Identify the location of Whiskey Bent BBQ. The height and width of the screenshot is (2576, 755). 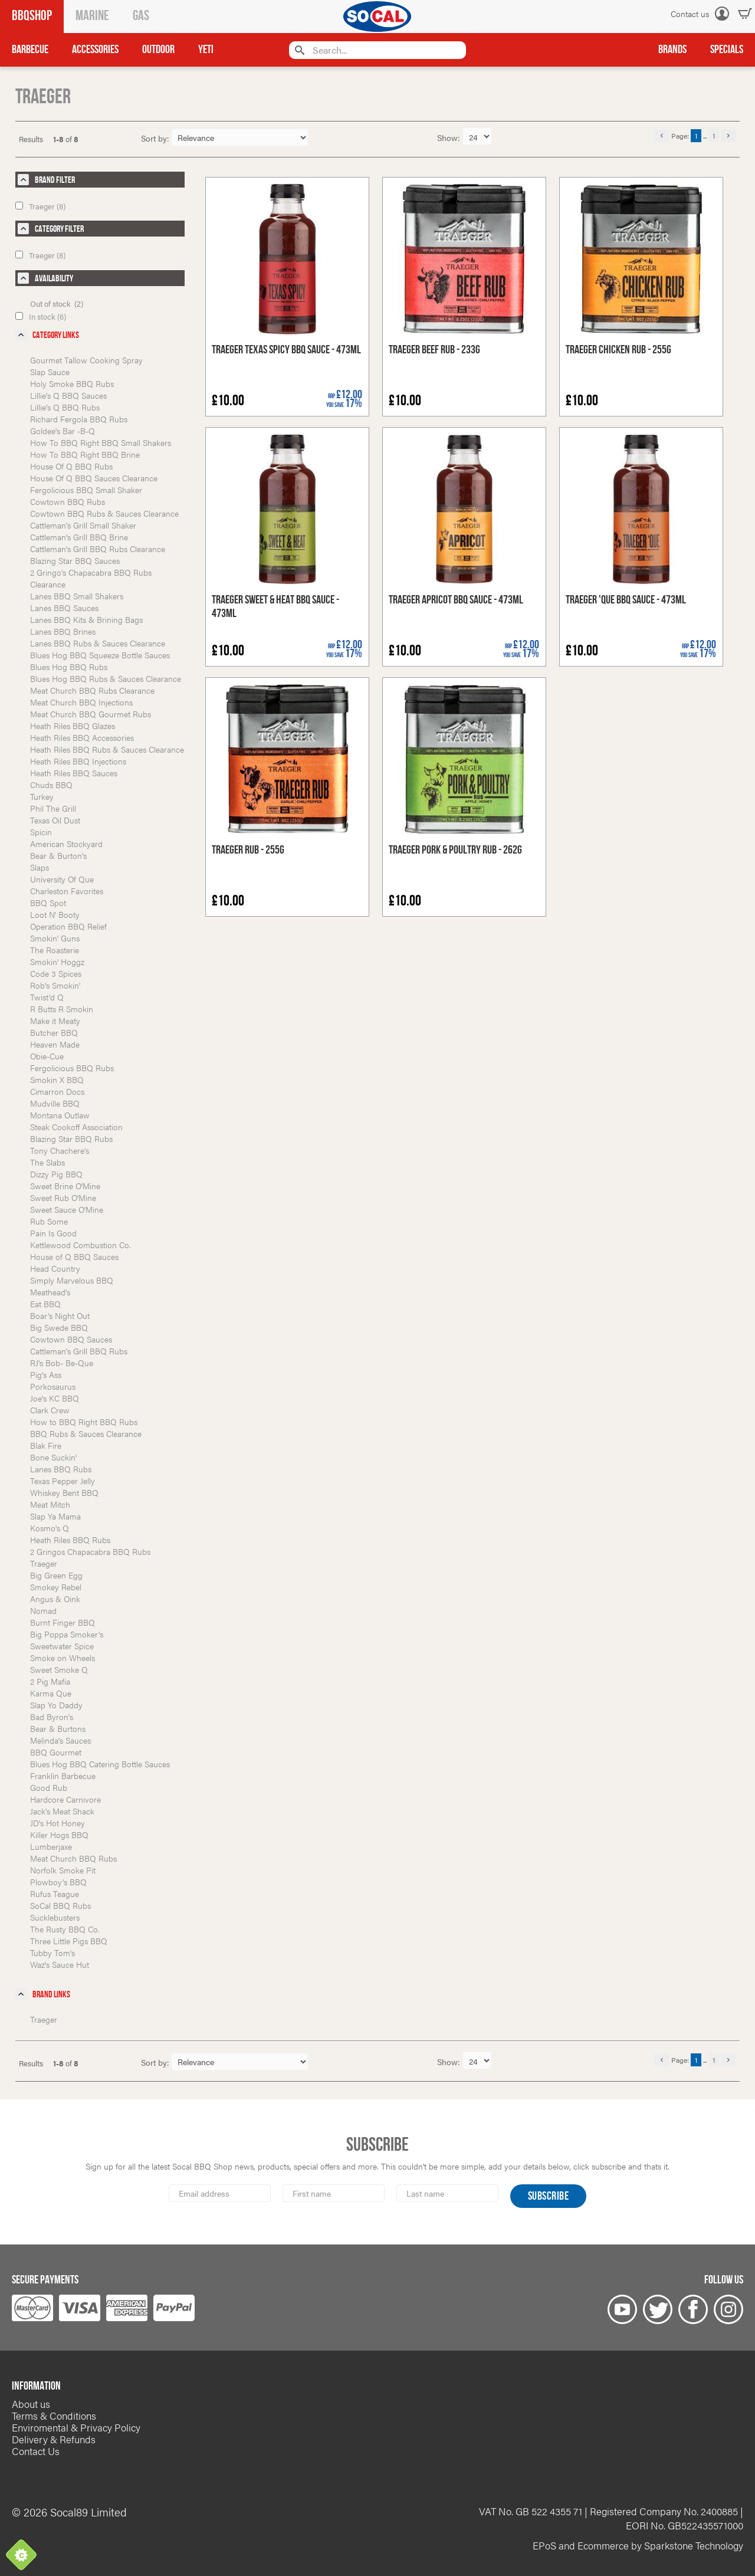
(64, 1492).